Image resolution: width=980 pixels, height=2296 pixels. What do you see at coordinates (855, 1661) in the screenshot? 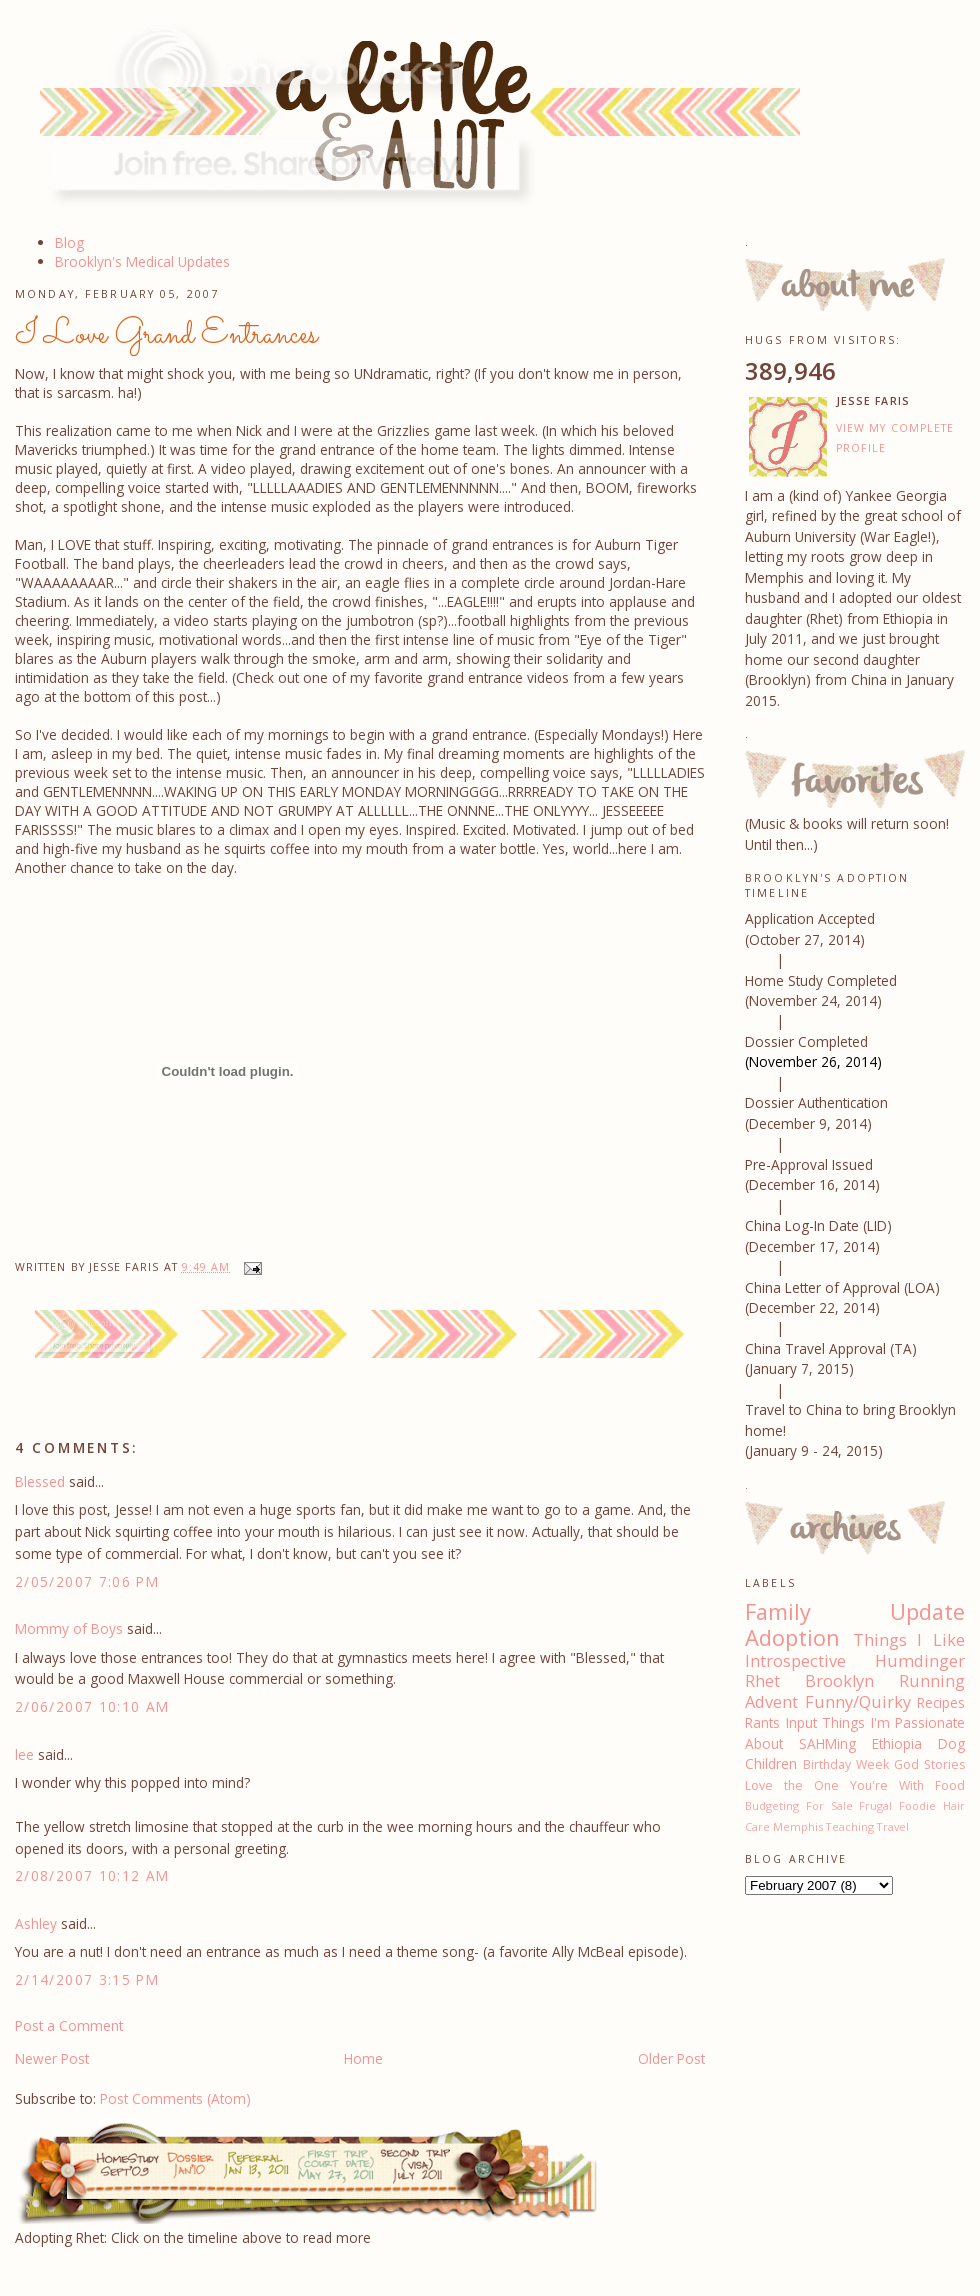
I see `Introspective Humdinger` at bounding box center [855, 1661].